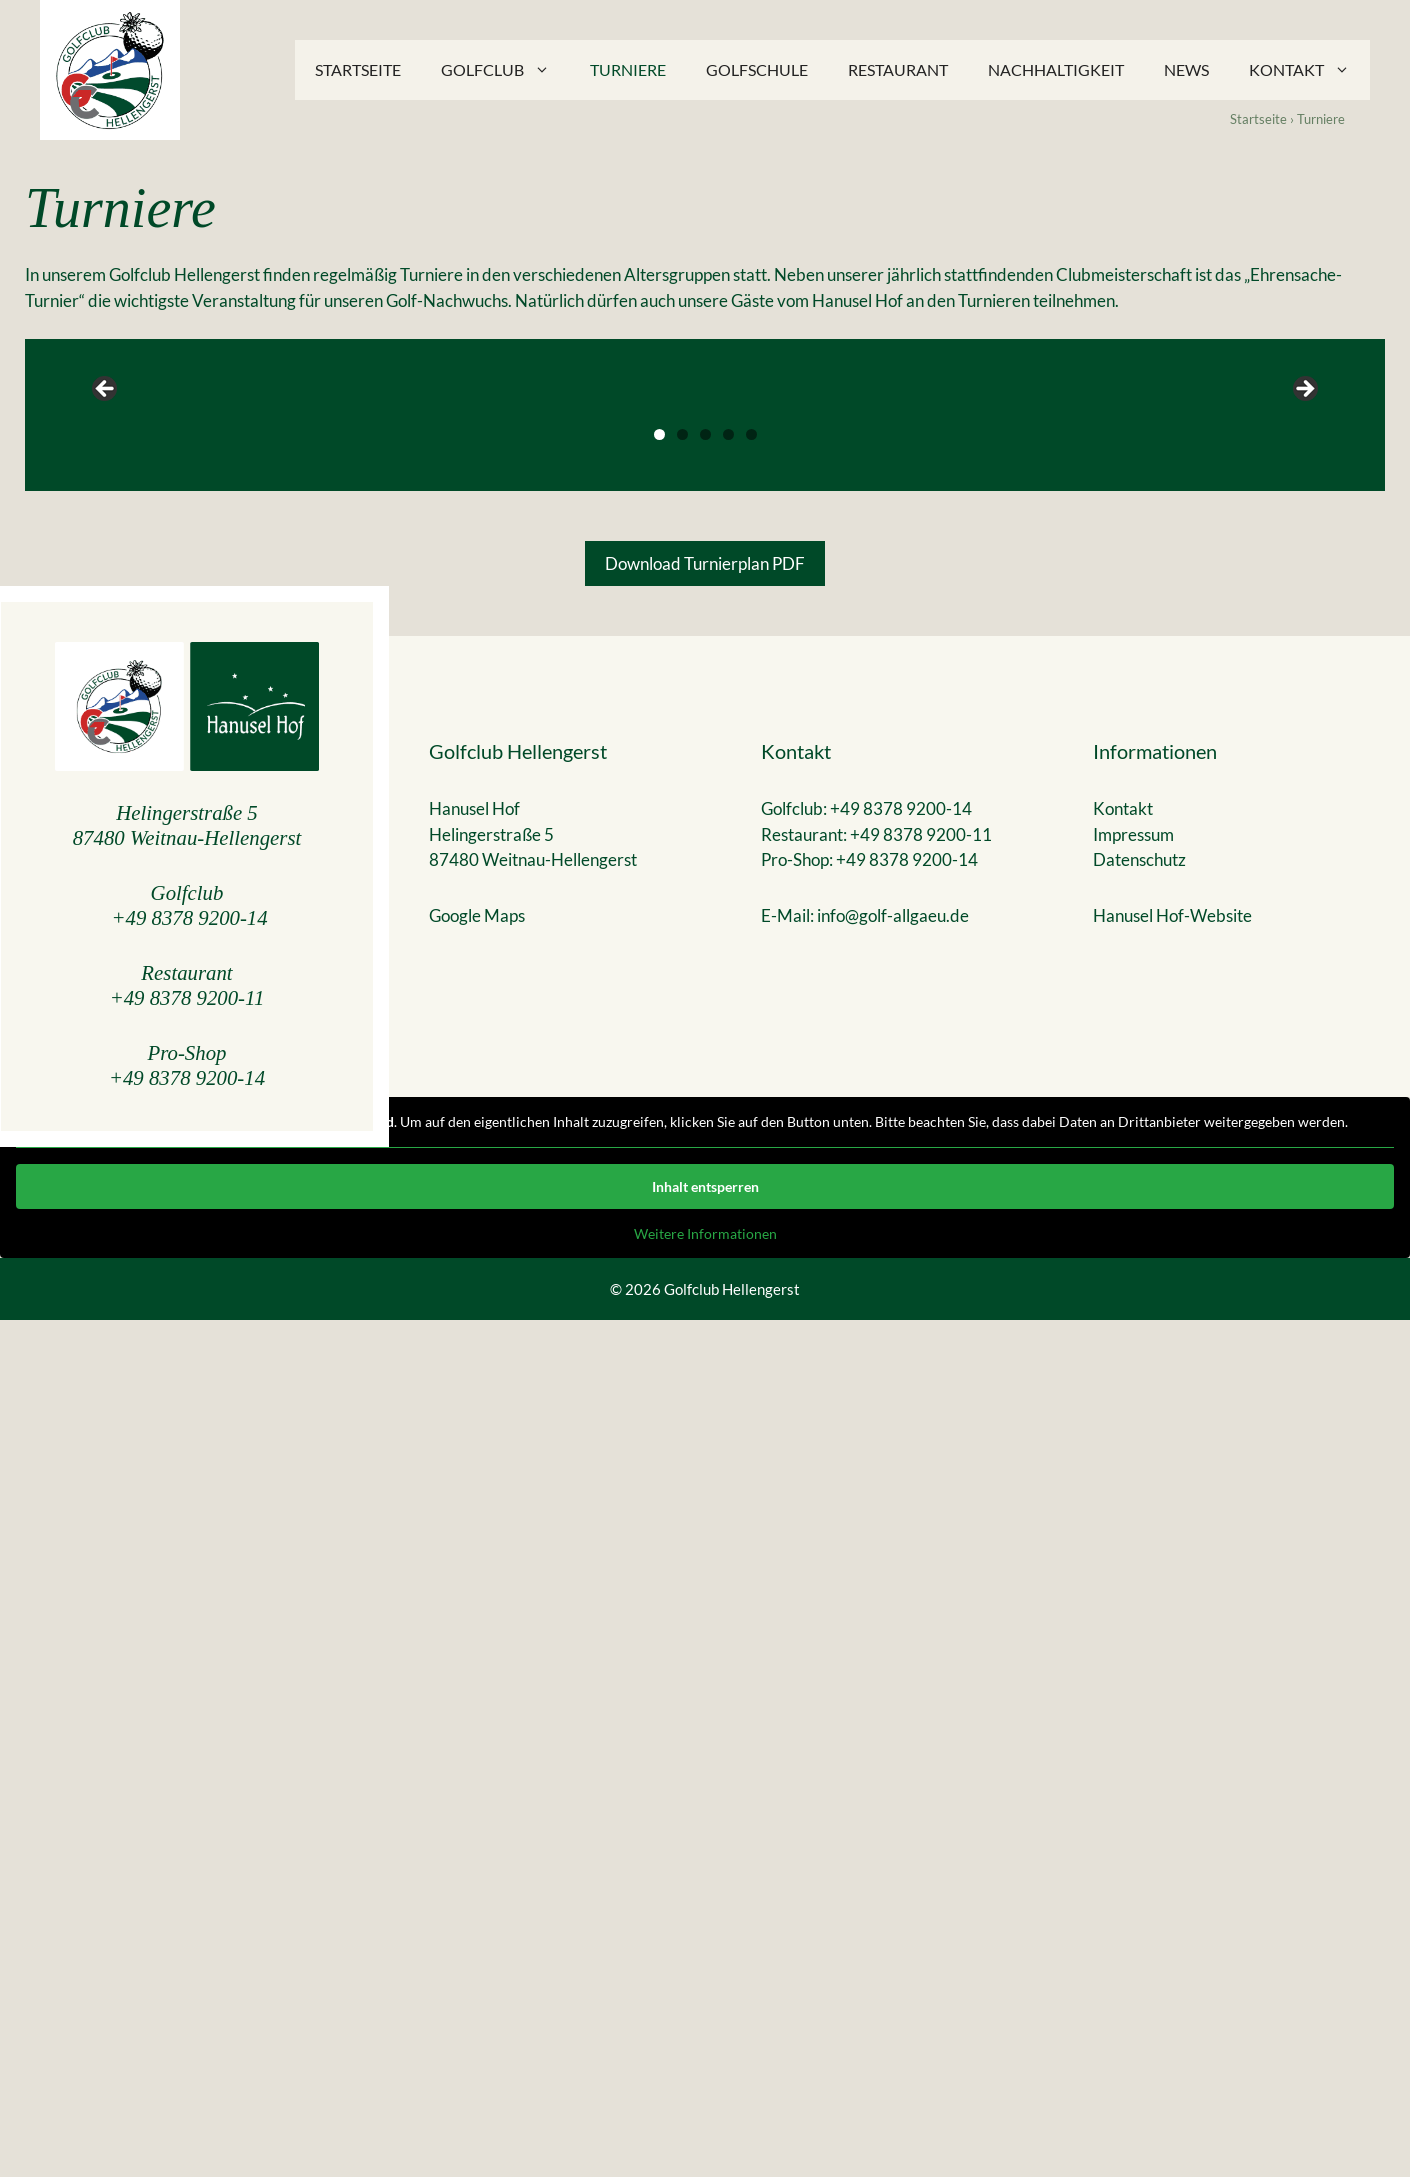 This screenshot has width=1410, height=2177. Describe the element at coordinates (898, 69) in the screenshot. I see `Restaurant` at that location.